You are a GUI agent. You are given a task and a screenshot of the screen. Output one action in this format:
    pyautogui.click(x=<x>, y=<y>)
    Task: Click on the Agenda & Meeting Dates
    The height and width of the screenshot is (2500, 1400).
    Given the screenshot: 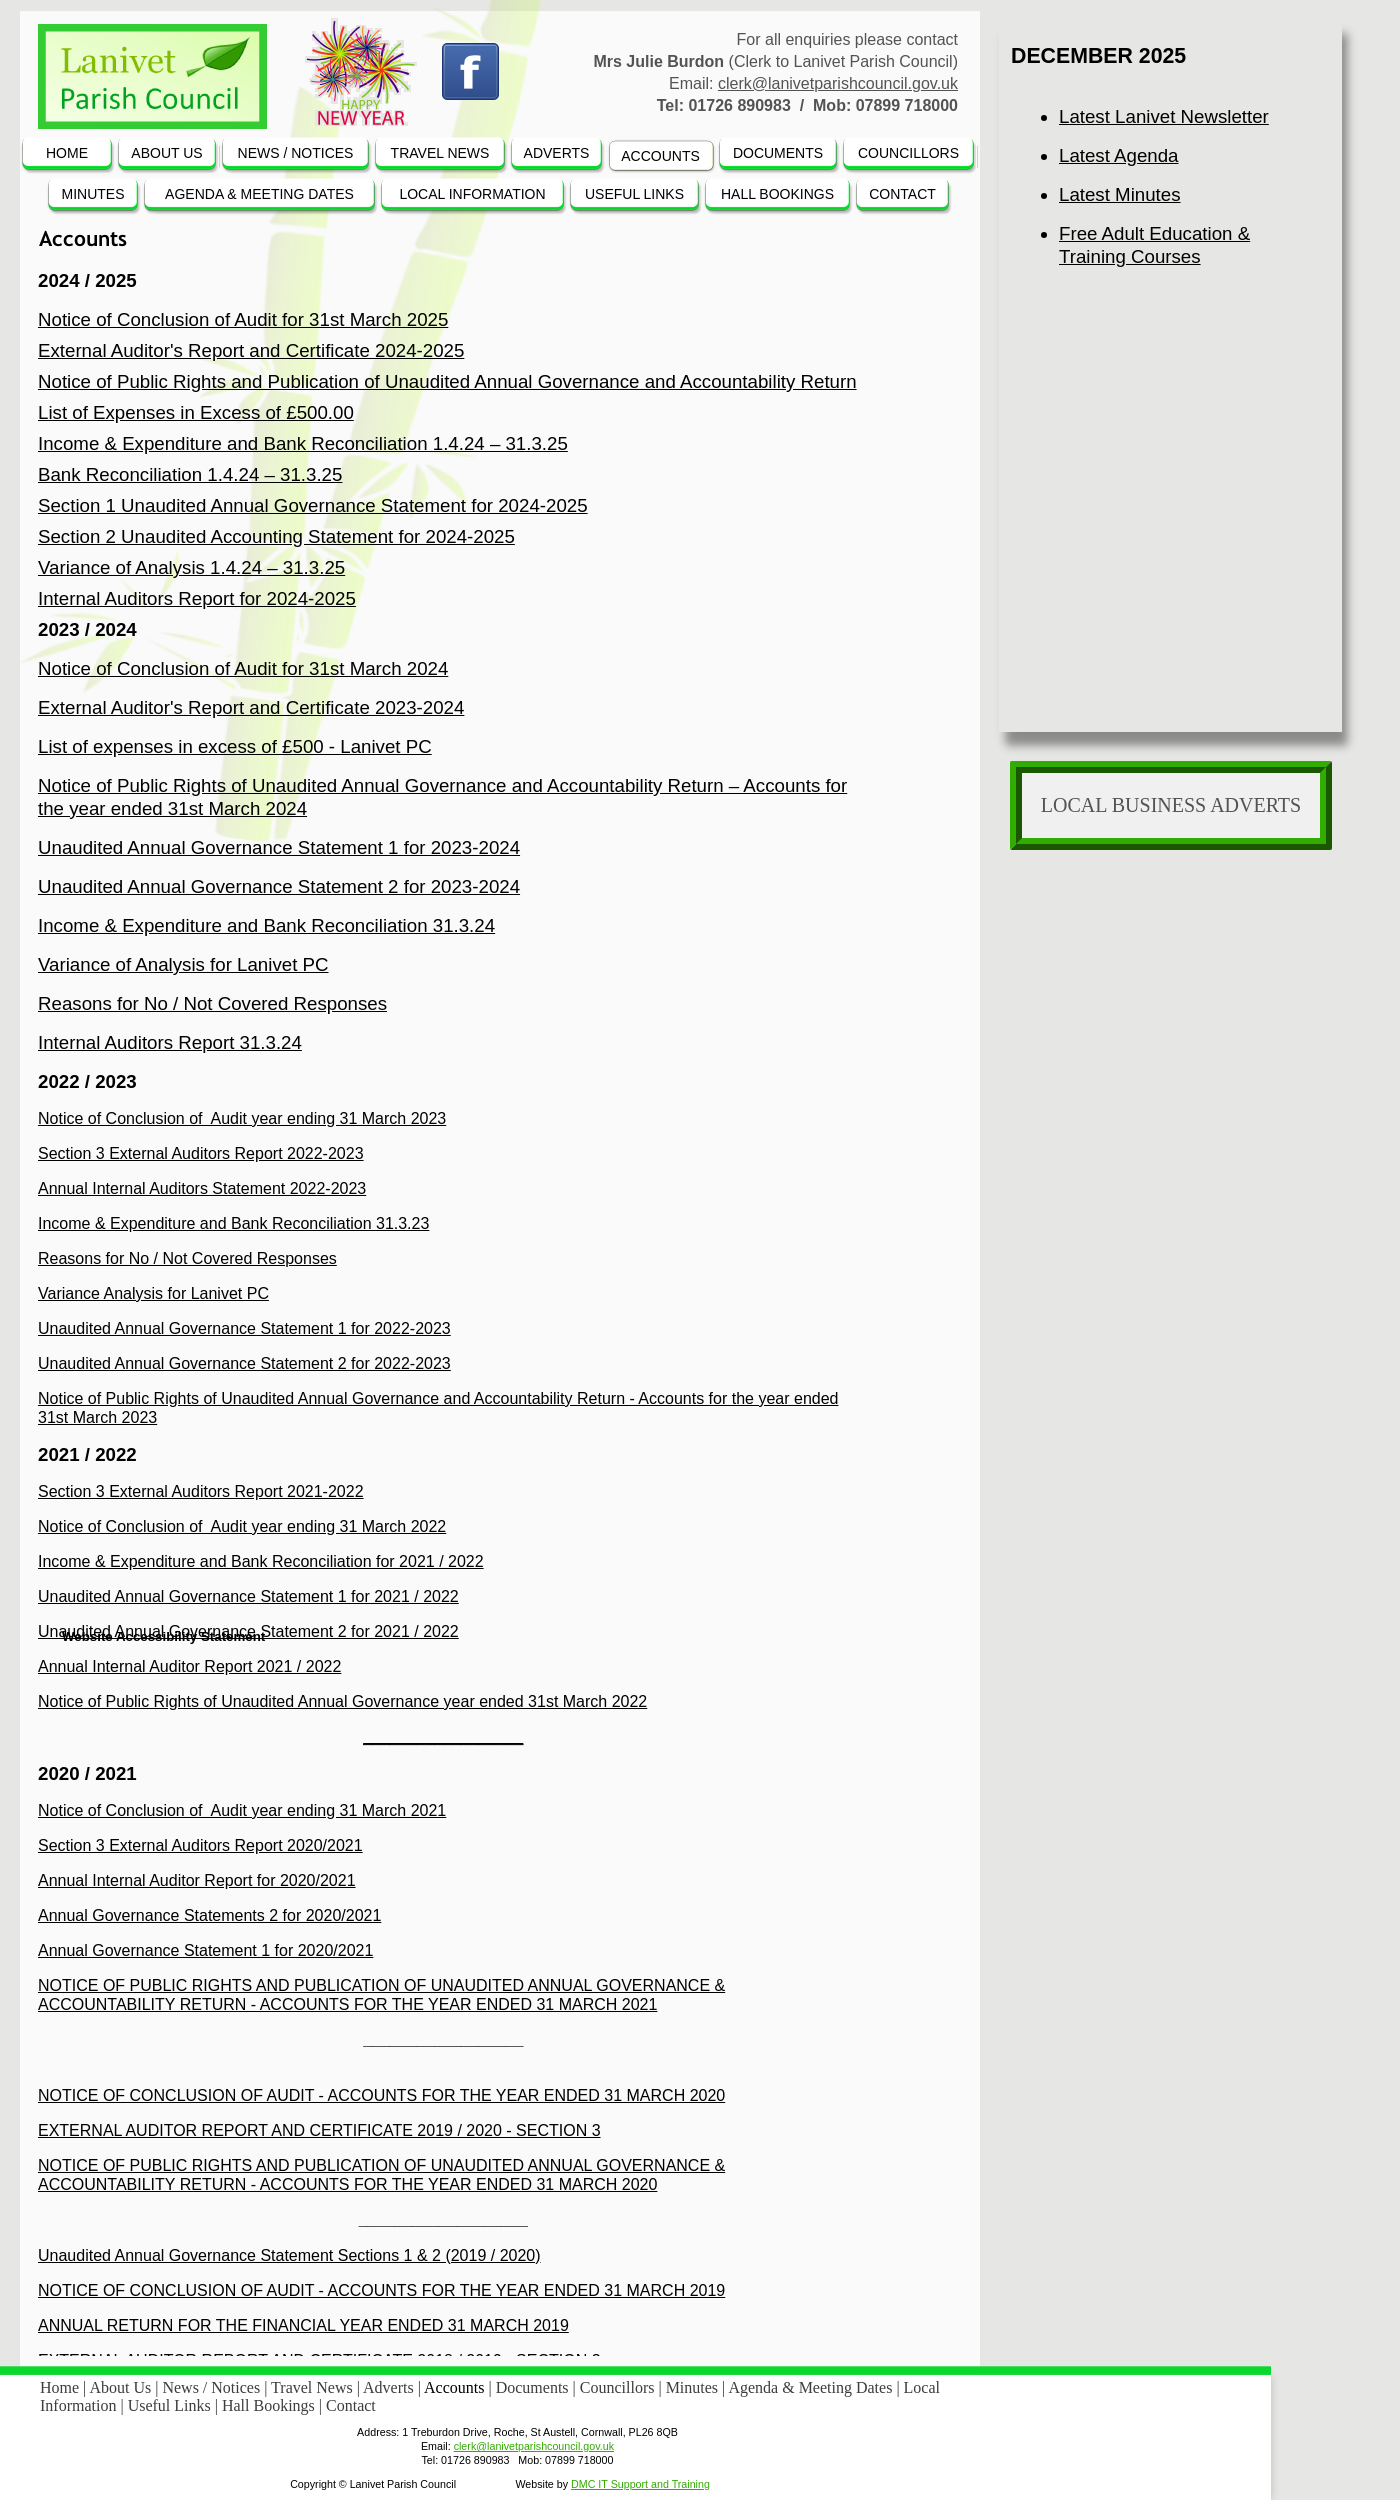 What is the action you would take?
    pyautogui.click(x=812, y=2387)
    